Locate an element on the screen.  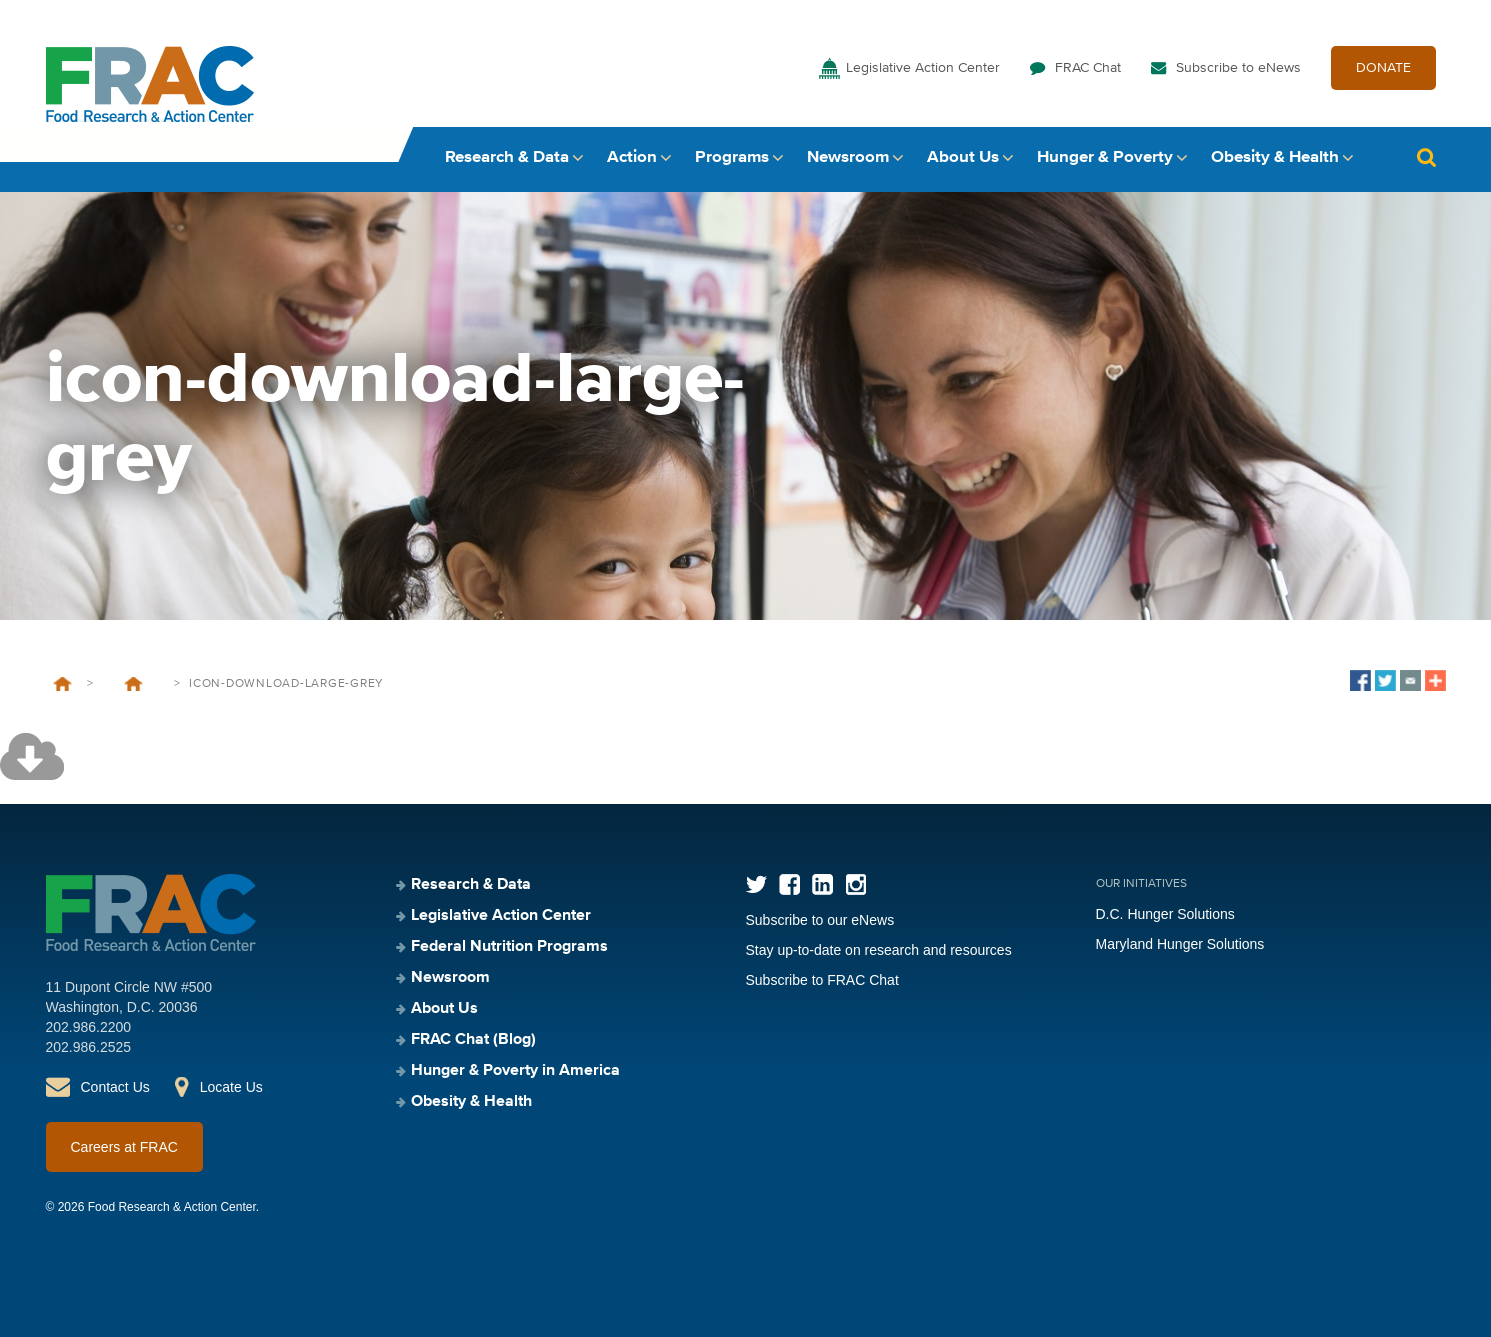
Contact Us is located at coordinates (115, 1087).